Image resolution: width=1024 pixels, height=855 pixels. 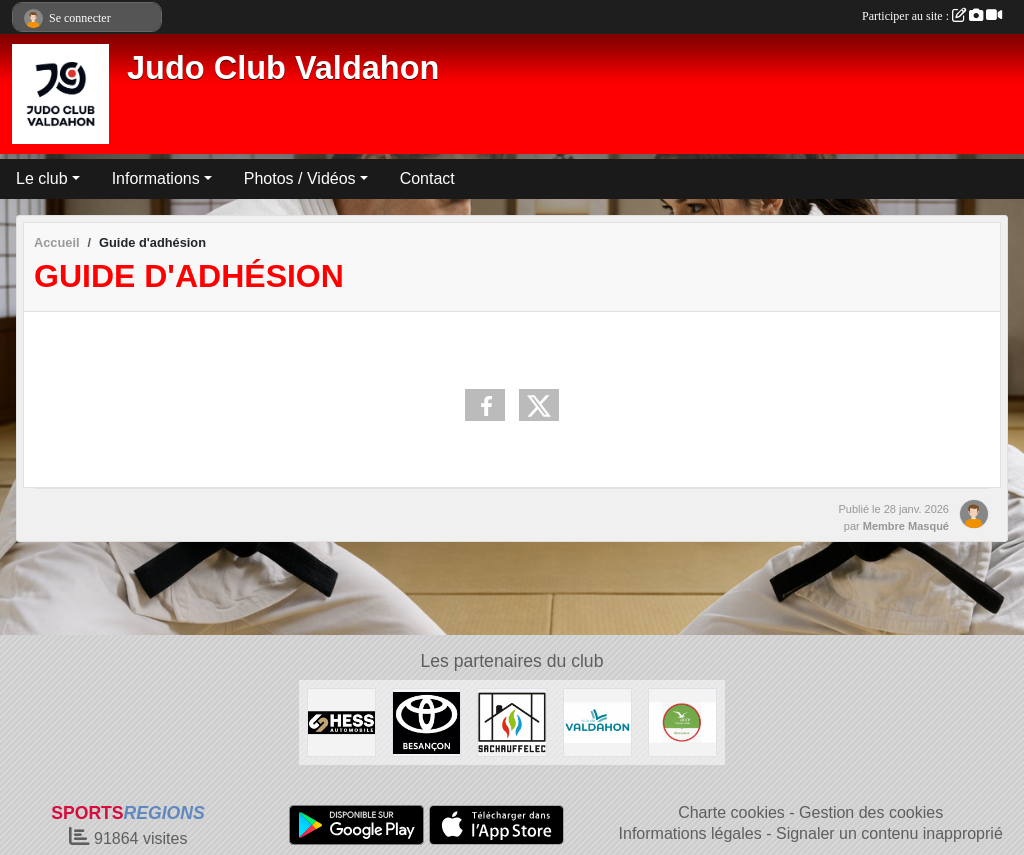 What do you see at coordinates (511, 721) in the screenshot?
I see `[SACHAUFFELEC]` at bounding box center [511, 721].